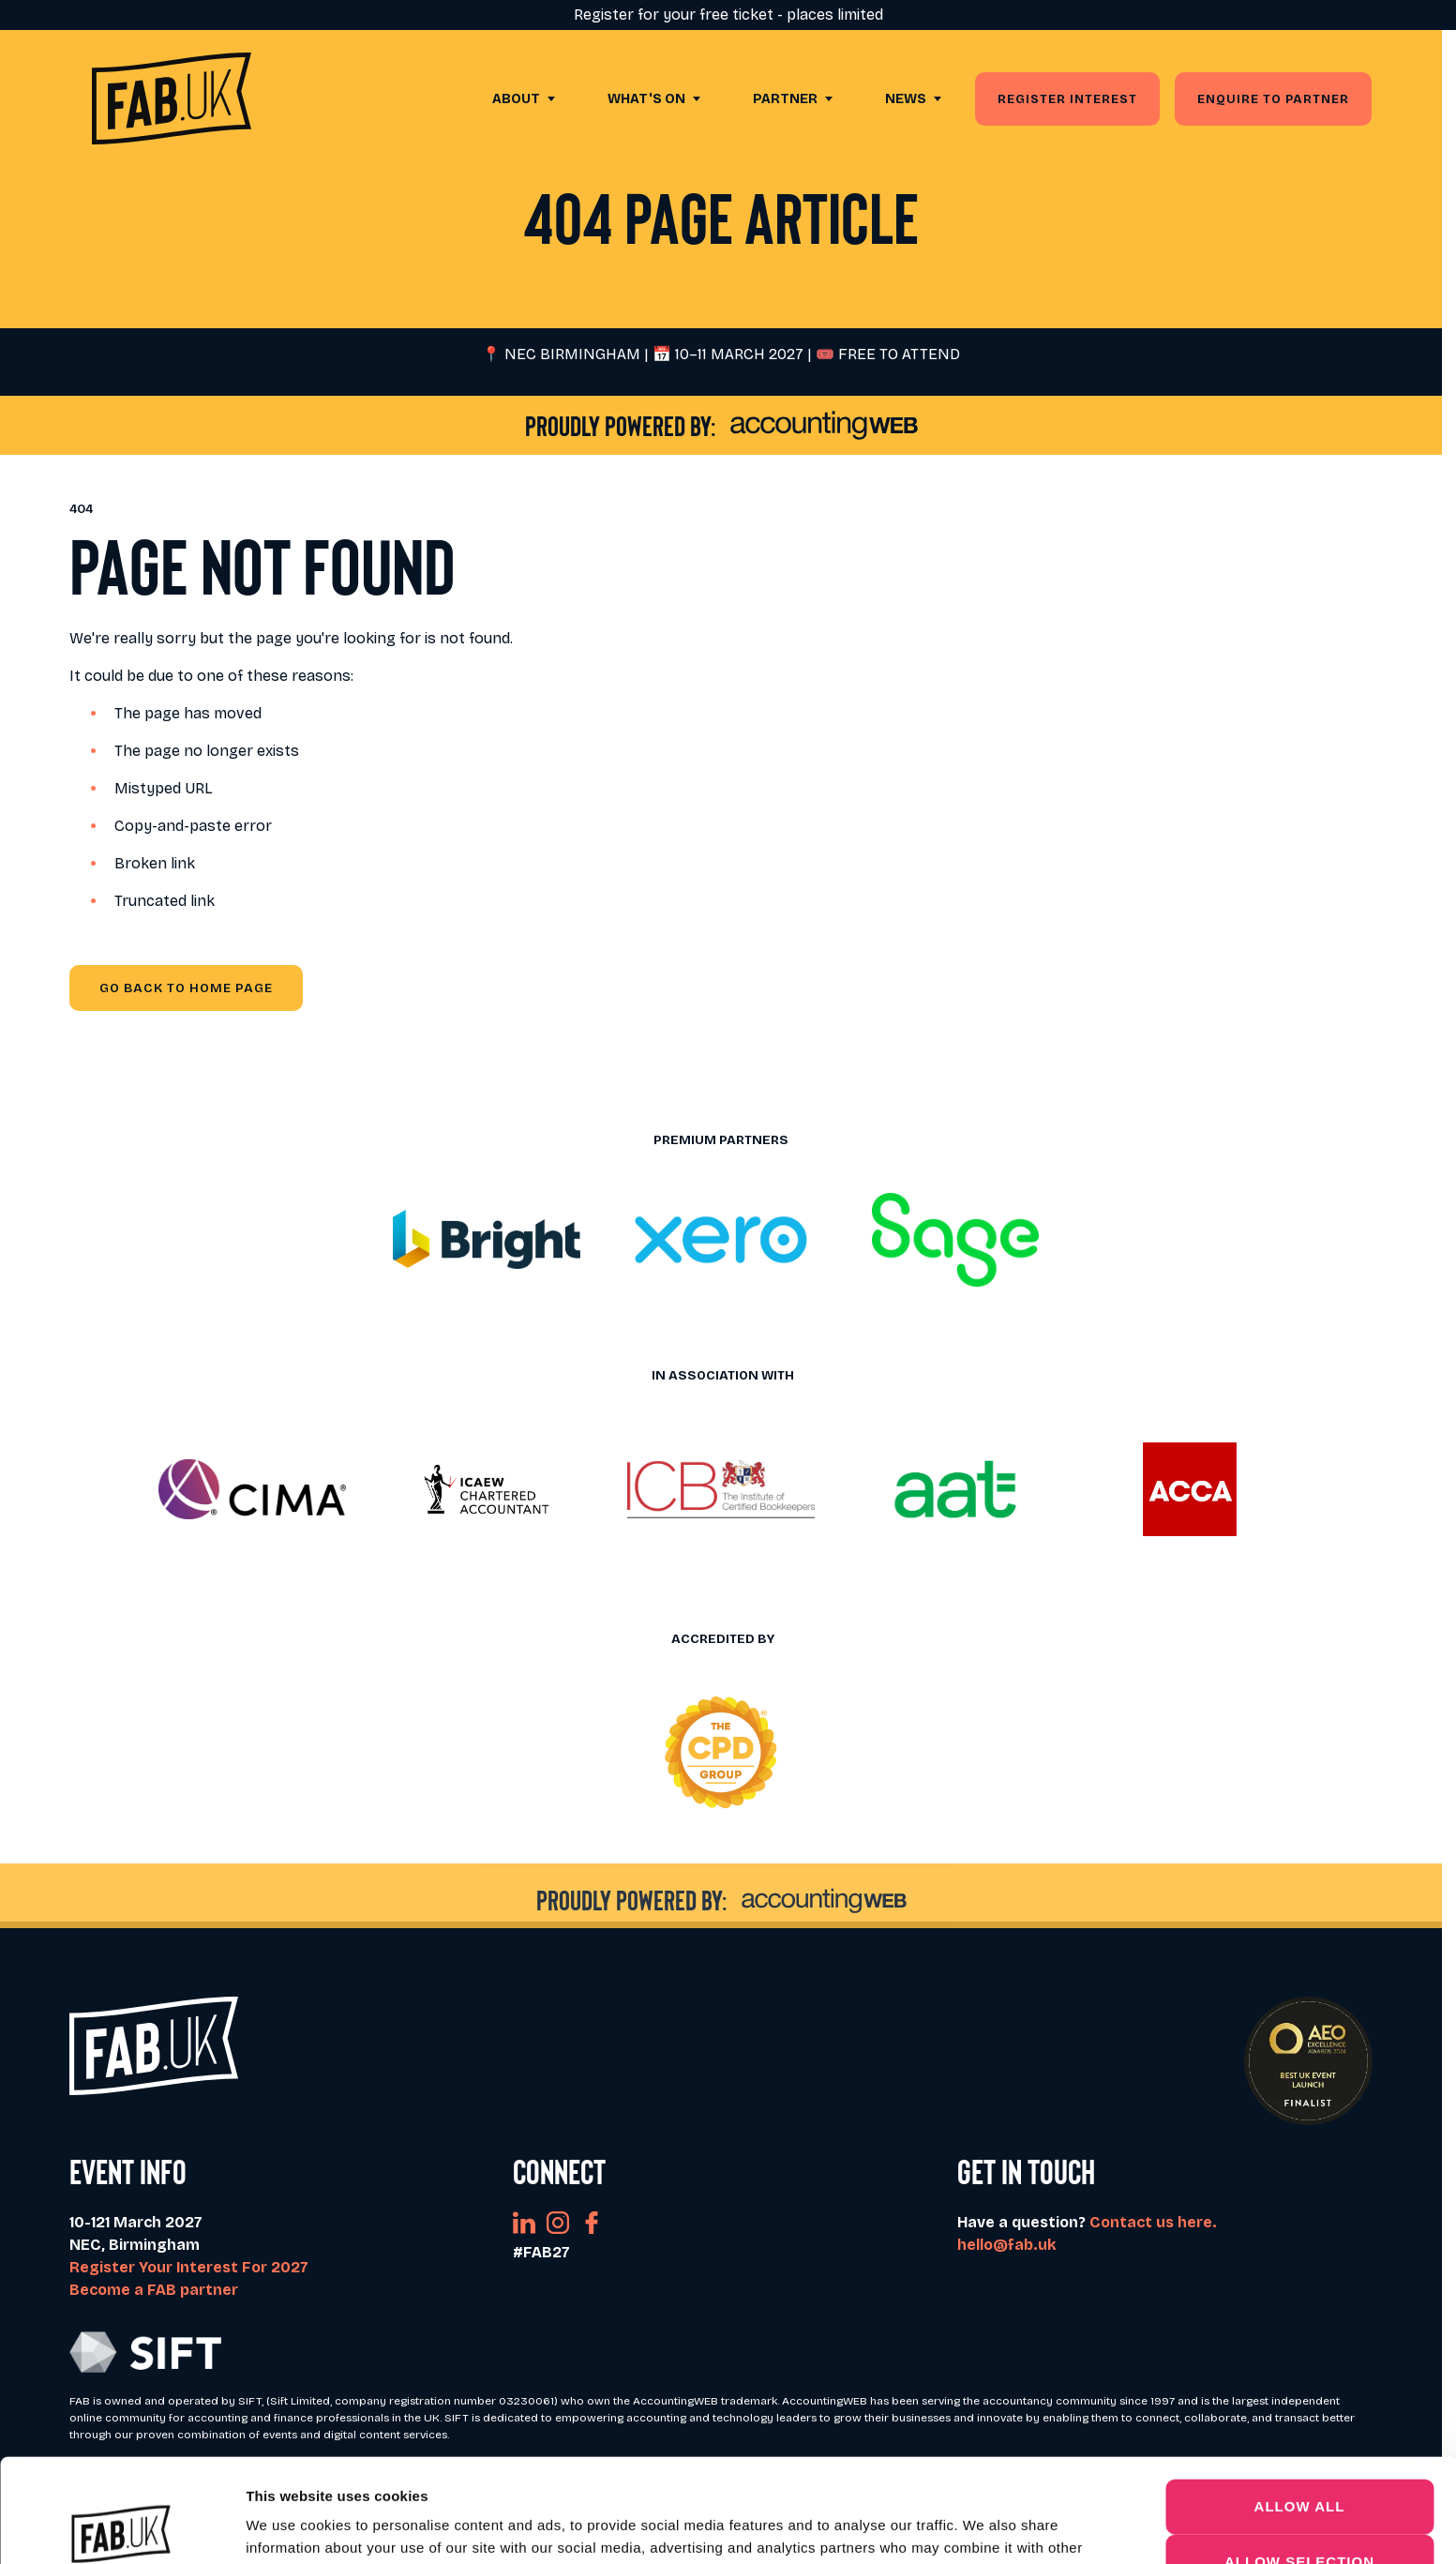 The width and height of the screenshot is (1456, 2564). Describe the element at coordinates (1299, 2402) in the screenshot. I see `Allow all` at that location.